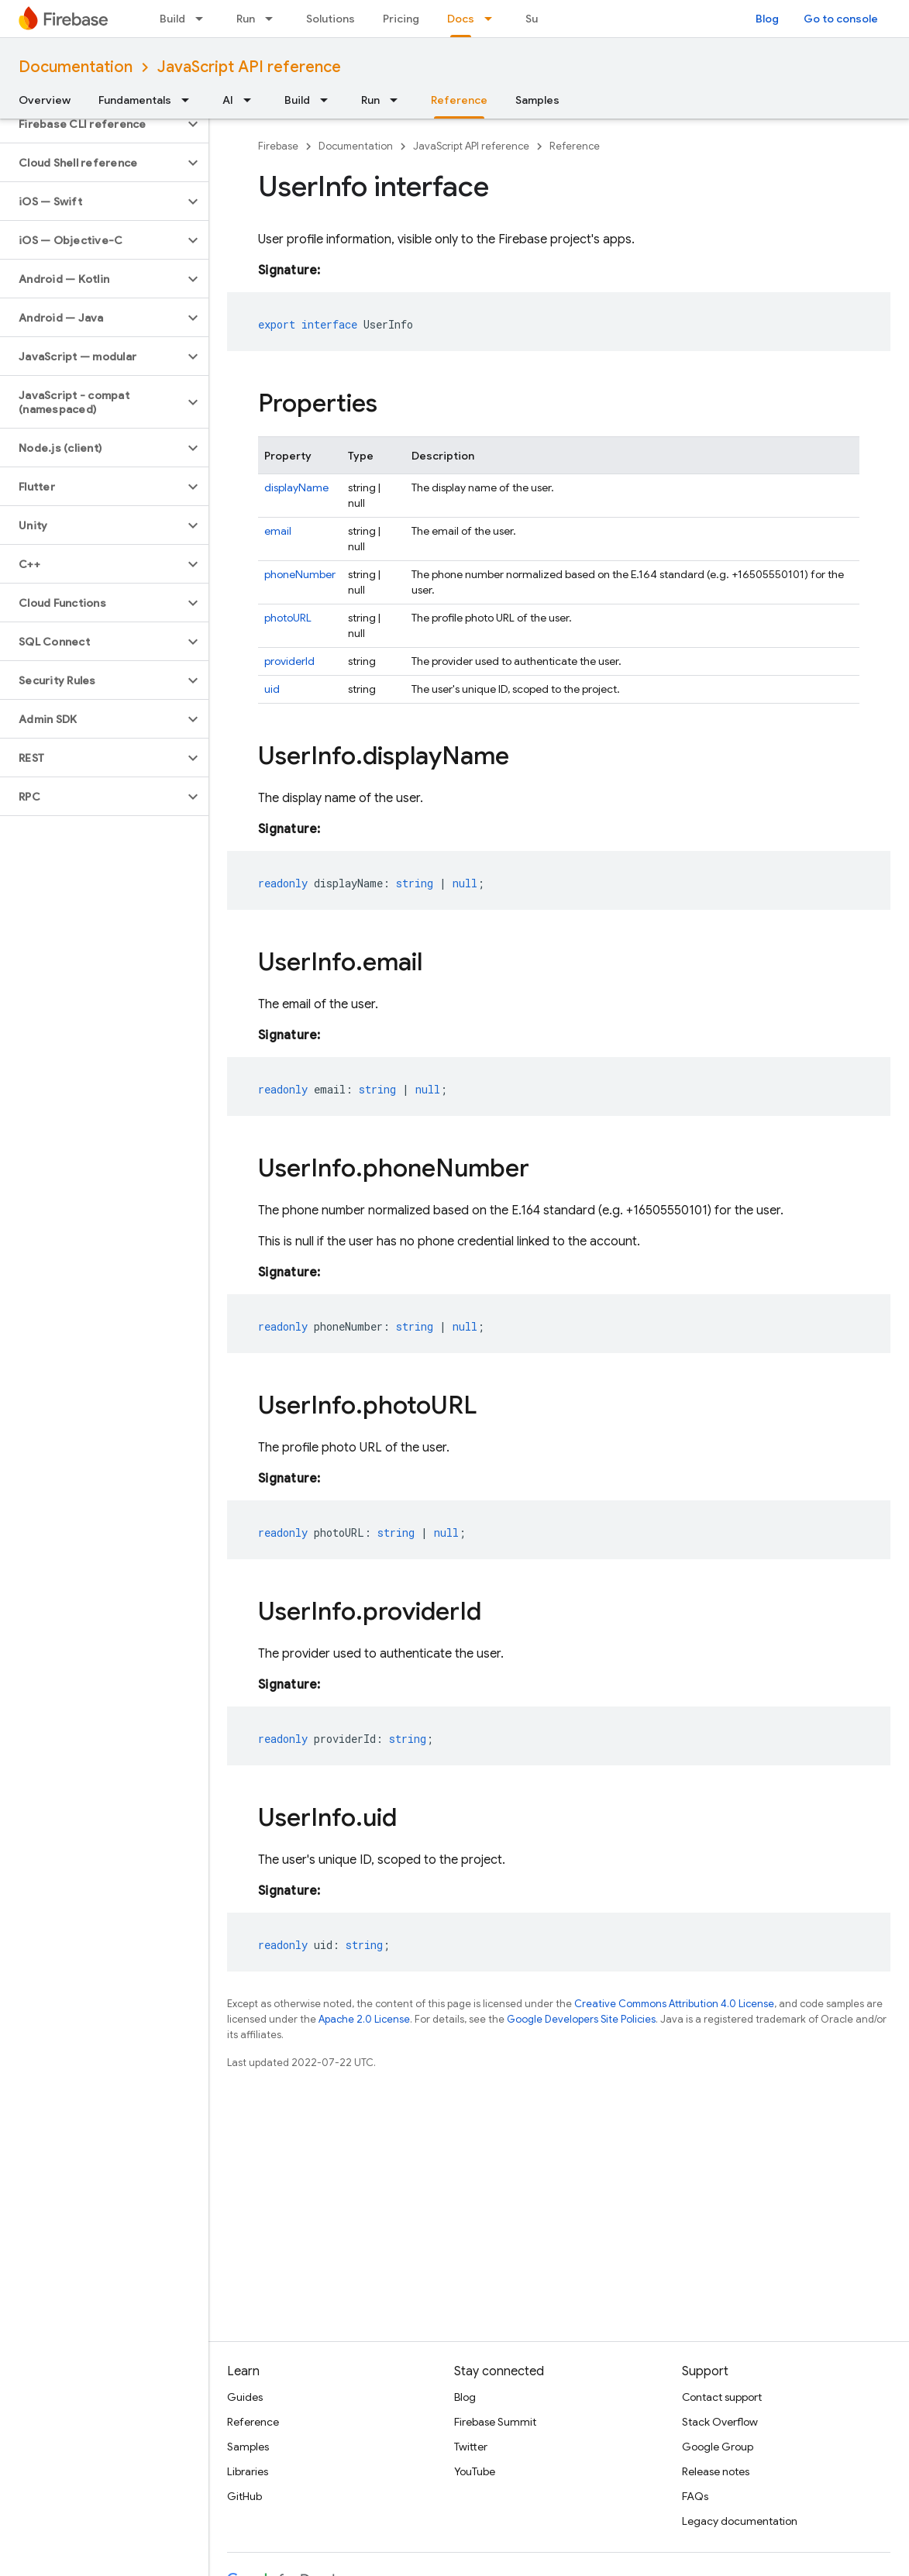 The image size is (909, 2576). Describe the element at coordinates (767, 19) in the screenshot. I see `Blog` at that location.